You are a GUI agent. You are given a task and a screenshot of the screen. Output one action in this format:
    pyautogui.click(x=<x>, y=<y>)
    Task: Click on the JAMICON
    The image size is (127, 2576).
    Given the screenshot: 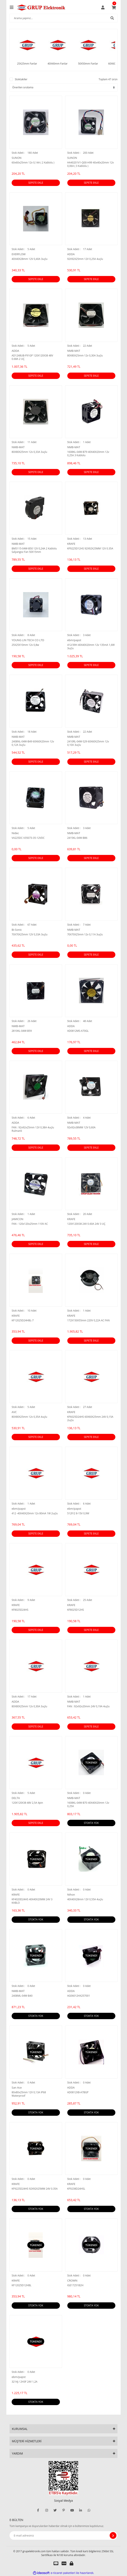 What is the action you would take?
    pyautogui.click(x=17, y=1219)
    